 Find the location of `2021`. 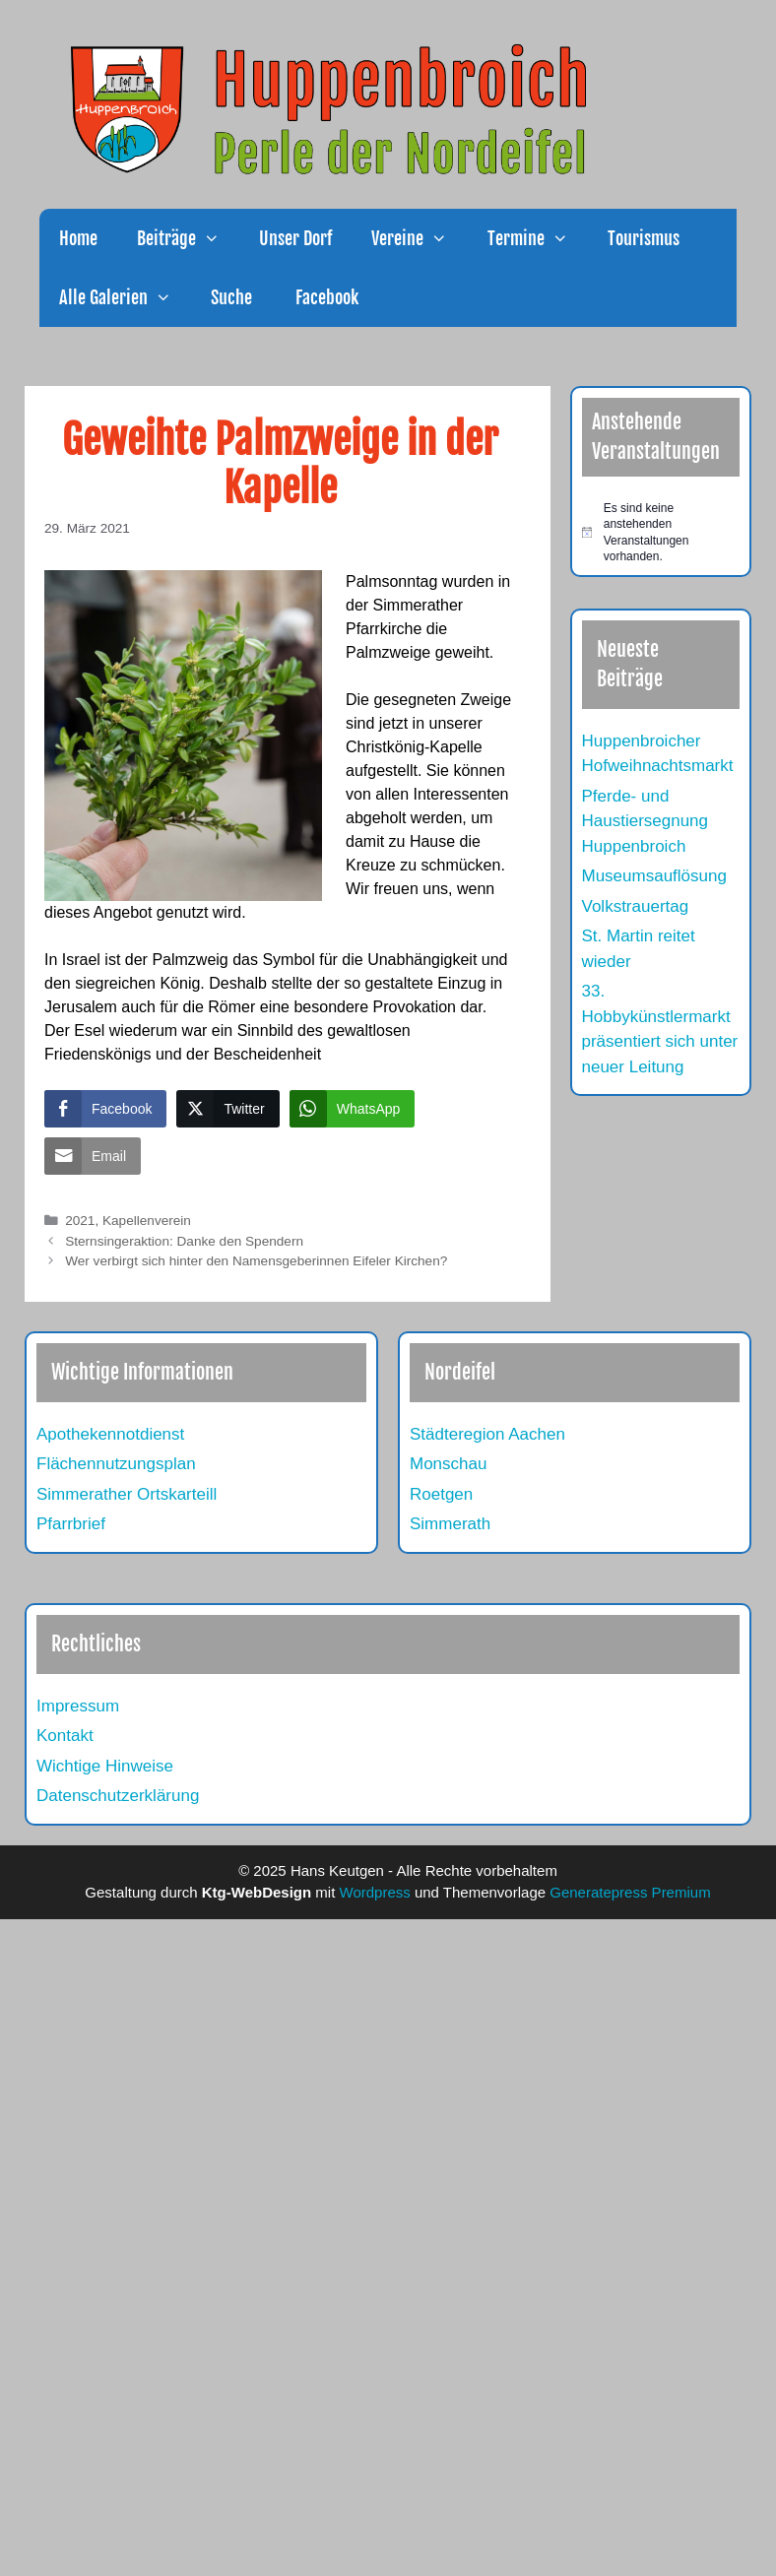

2021 is located at coordinates (80, 1220).